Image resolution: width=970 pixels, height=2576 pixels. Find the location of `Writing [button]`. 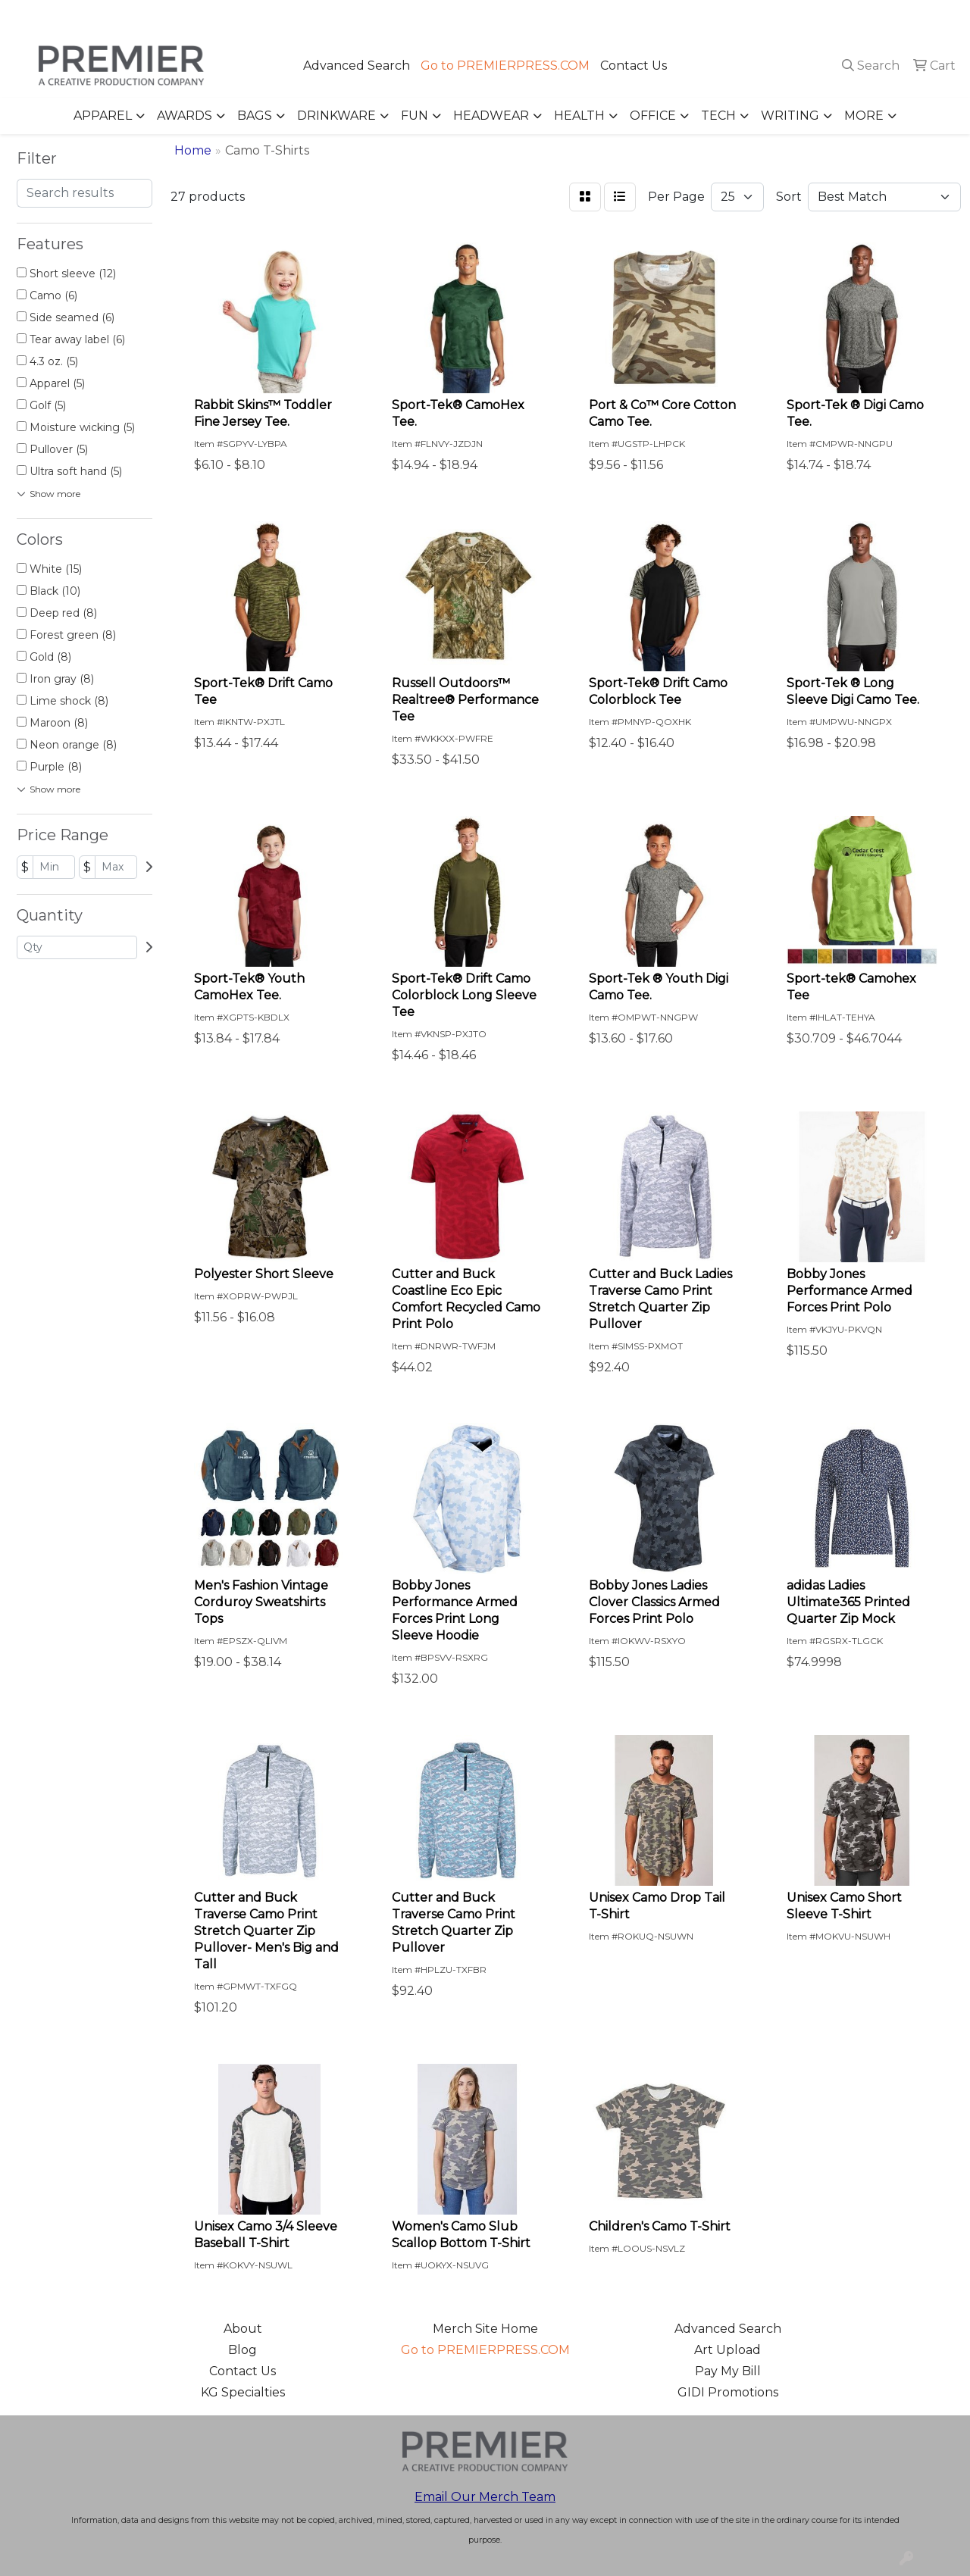

Writing [button] is located at coordinates (790, 115).